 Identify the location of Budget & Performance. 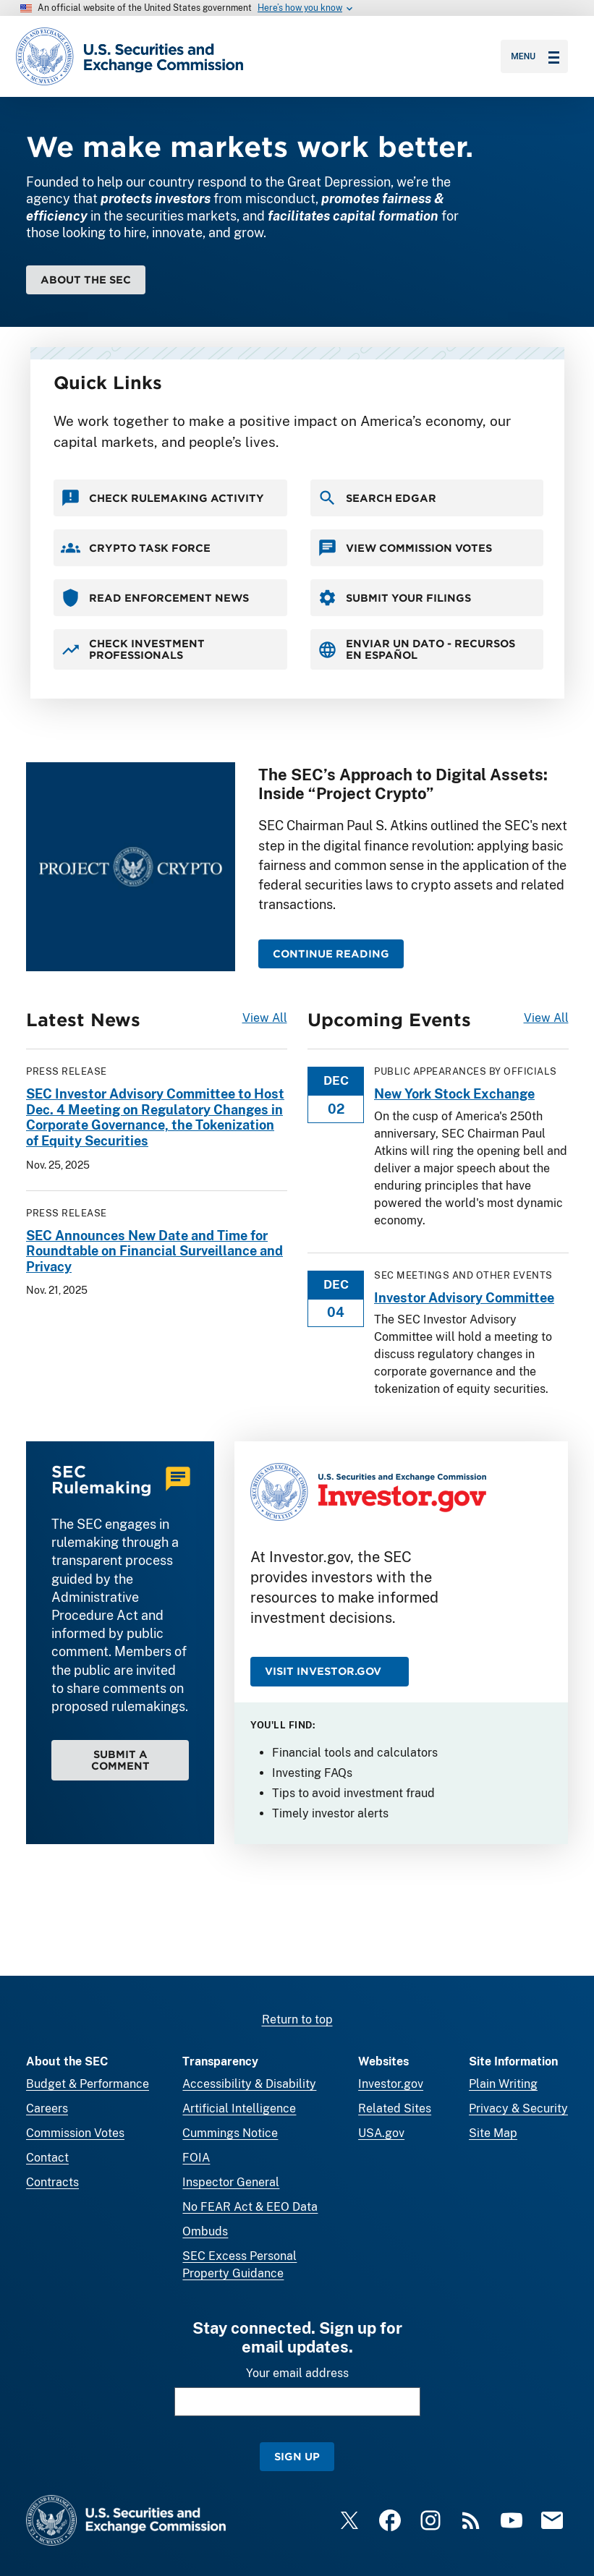
(87, 2084).